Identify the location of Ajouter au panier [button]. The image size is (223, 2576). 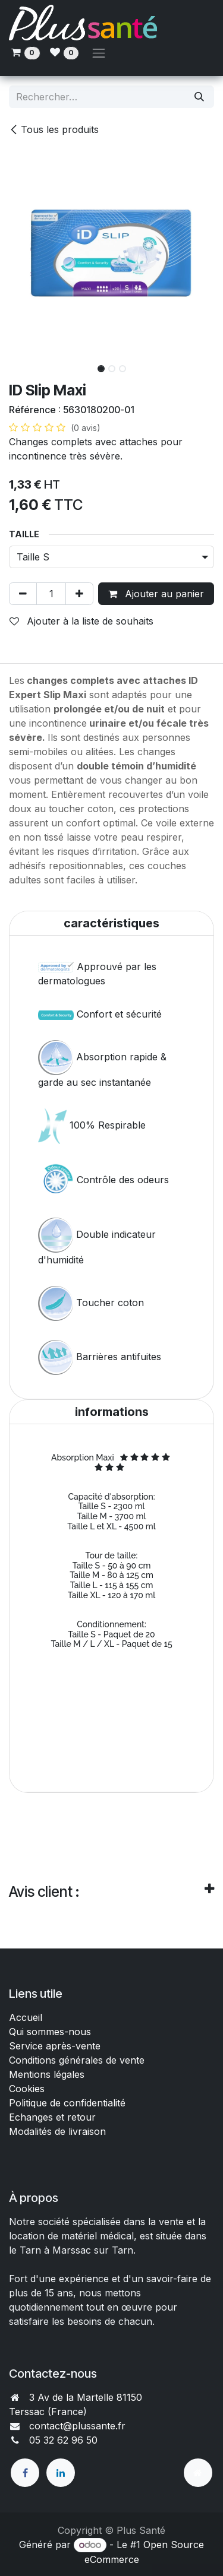
(156, 594).